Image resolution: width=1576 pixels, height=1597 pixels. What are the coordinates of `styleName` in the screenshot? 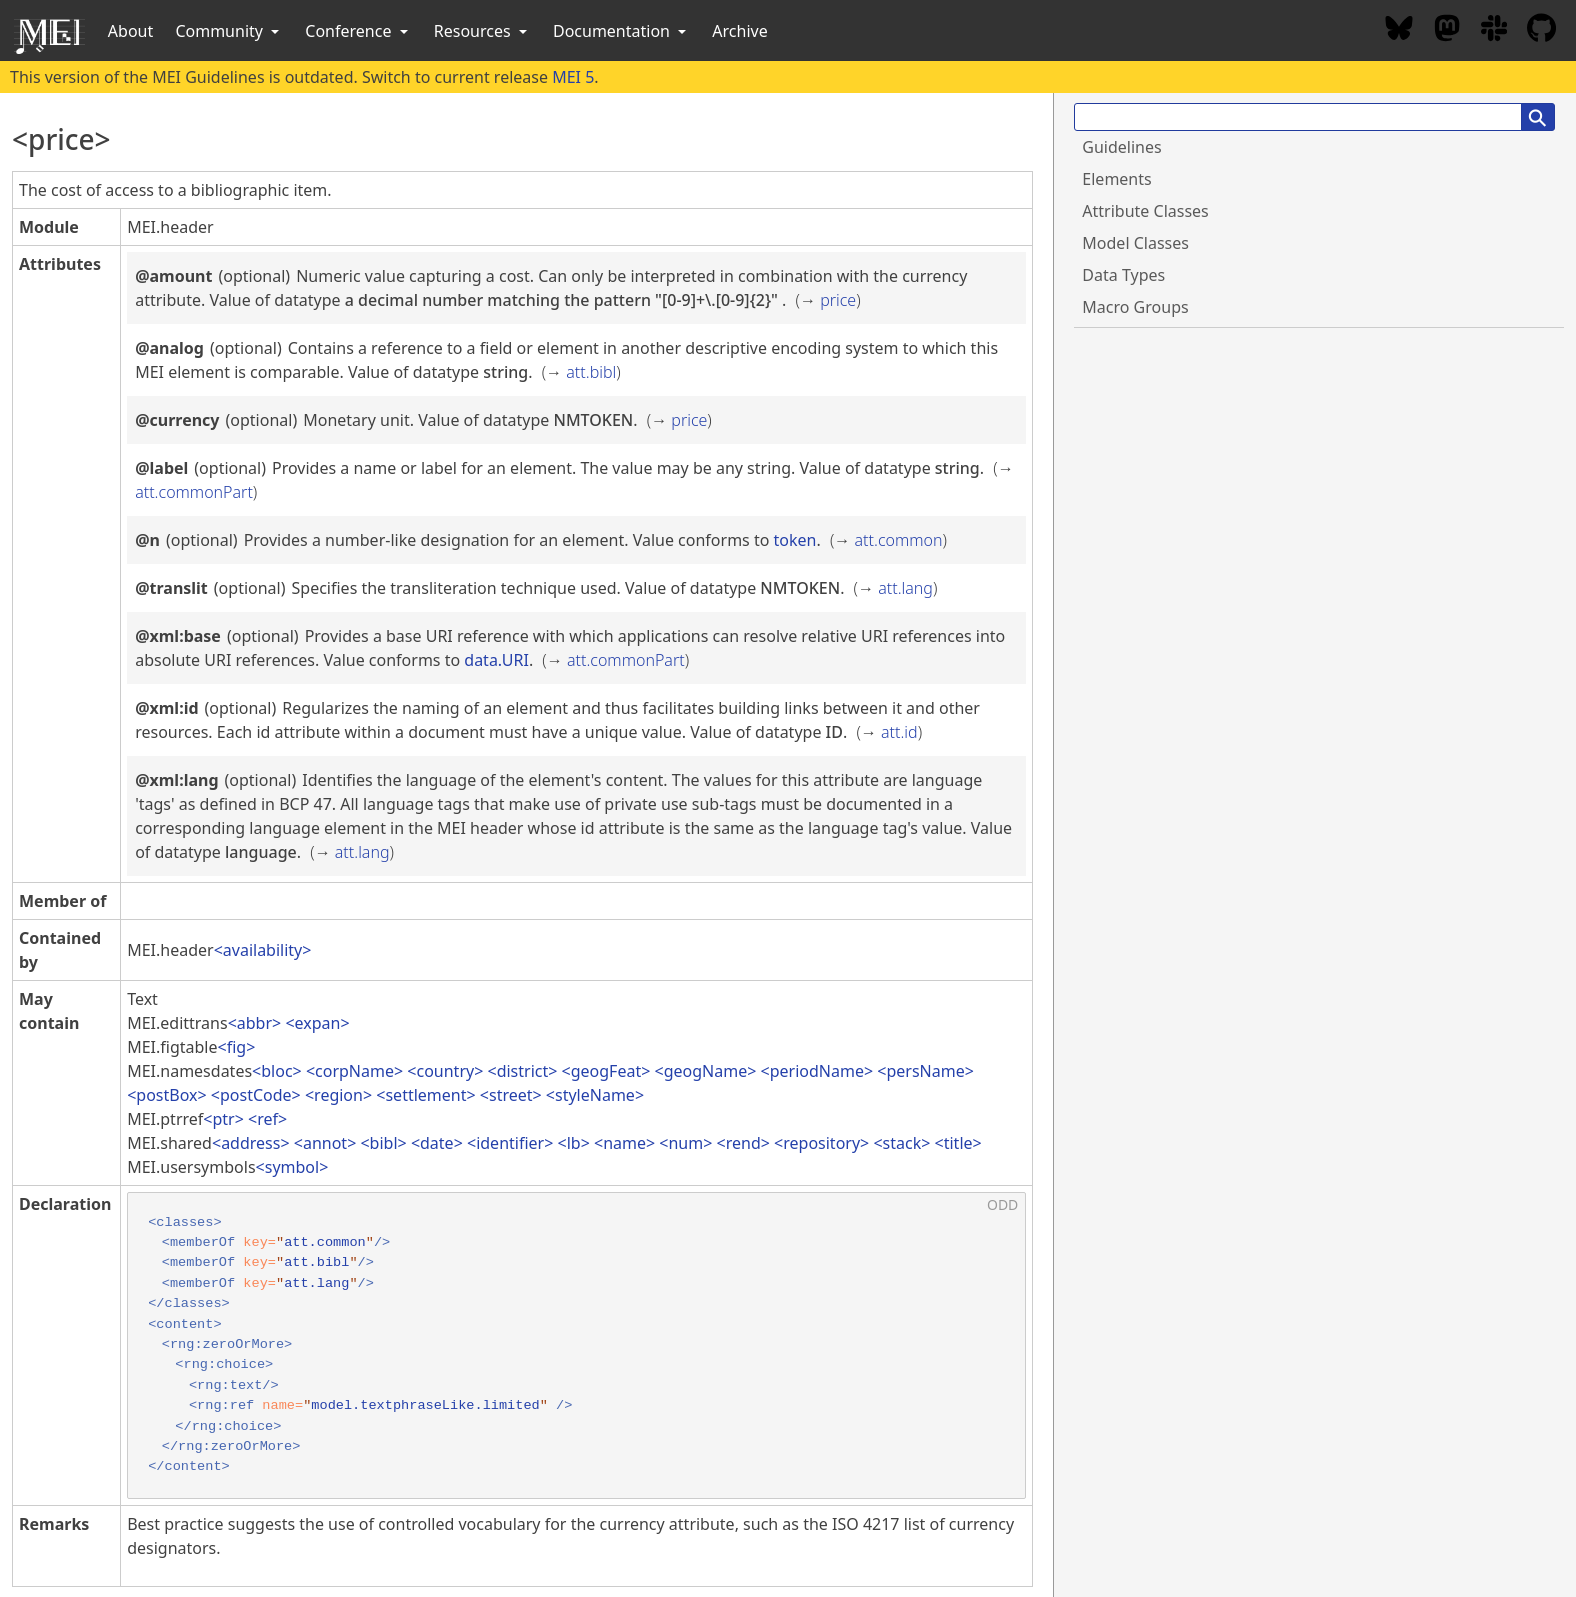 It's located at (595, 1095).